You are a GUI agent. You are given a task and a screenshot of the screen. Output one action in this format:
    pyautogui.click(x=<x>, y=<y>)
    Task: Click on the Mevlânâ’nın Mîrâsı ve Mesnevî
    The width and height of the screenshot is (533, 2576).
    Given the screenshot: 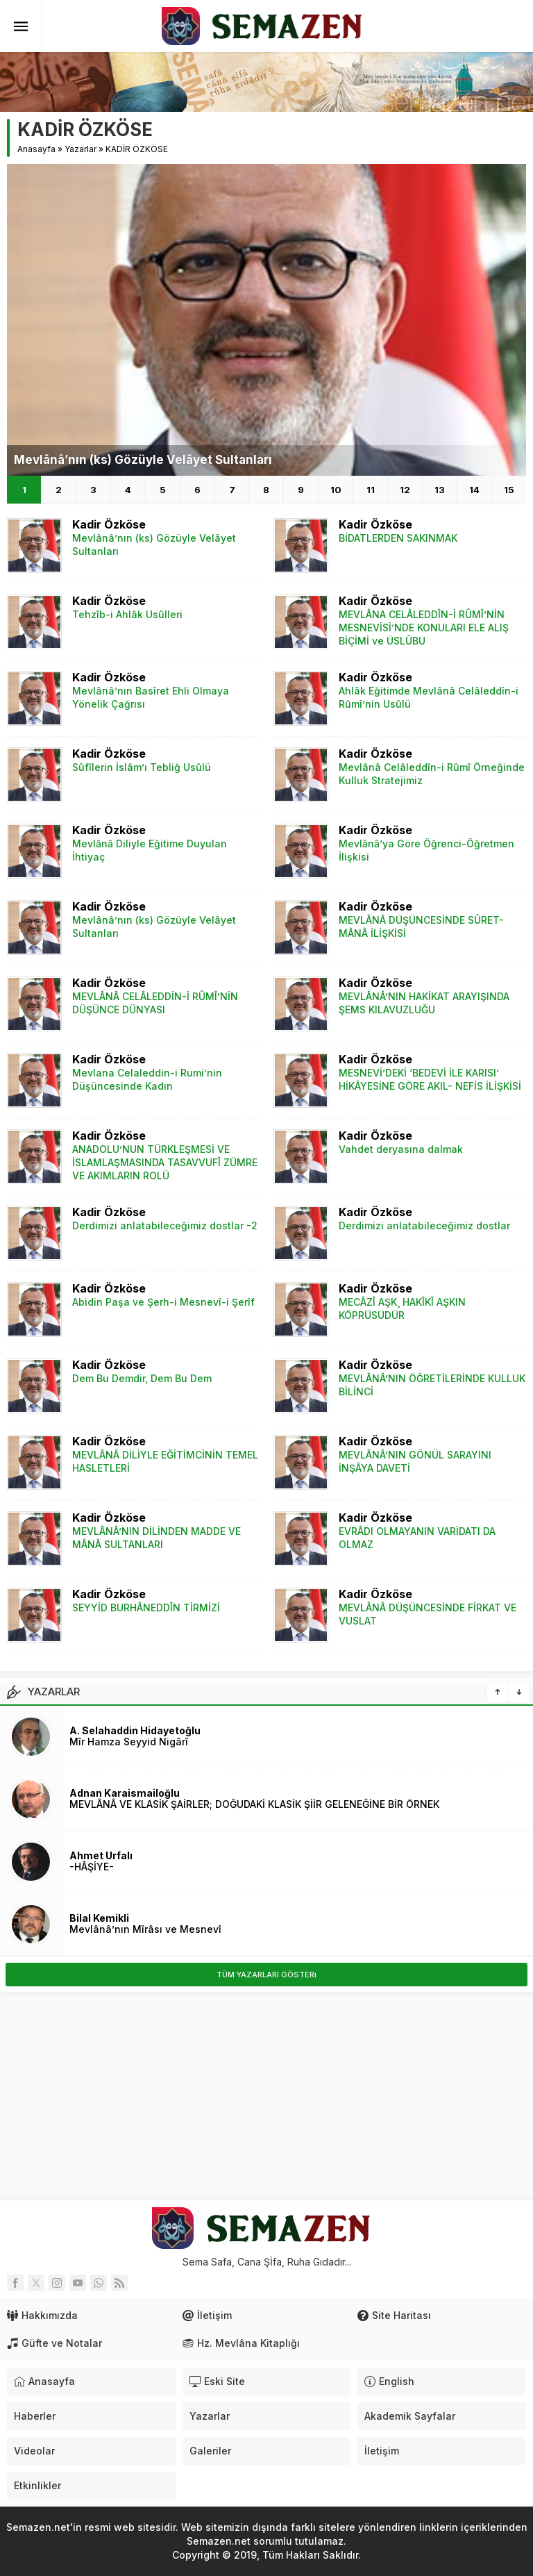 What is the action you would take?
    pyautogui.click(x=145, y=1929)
    